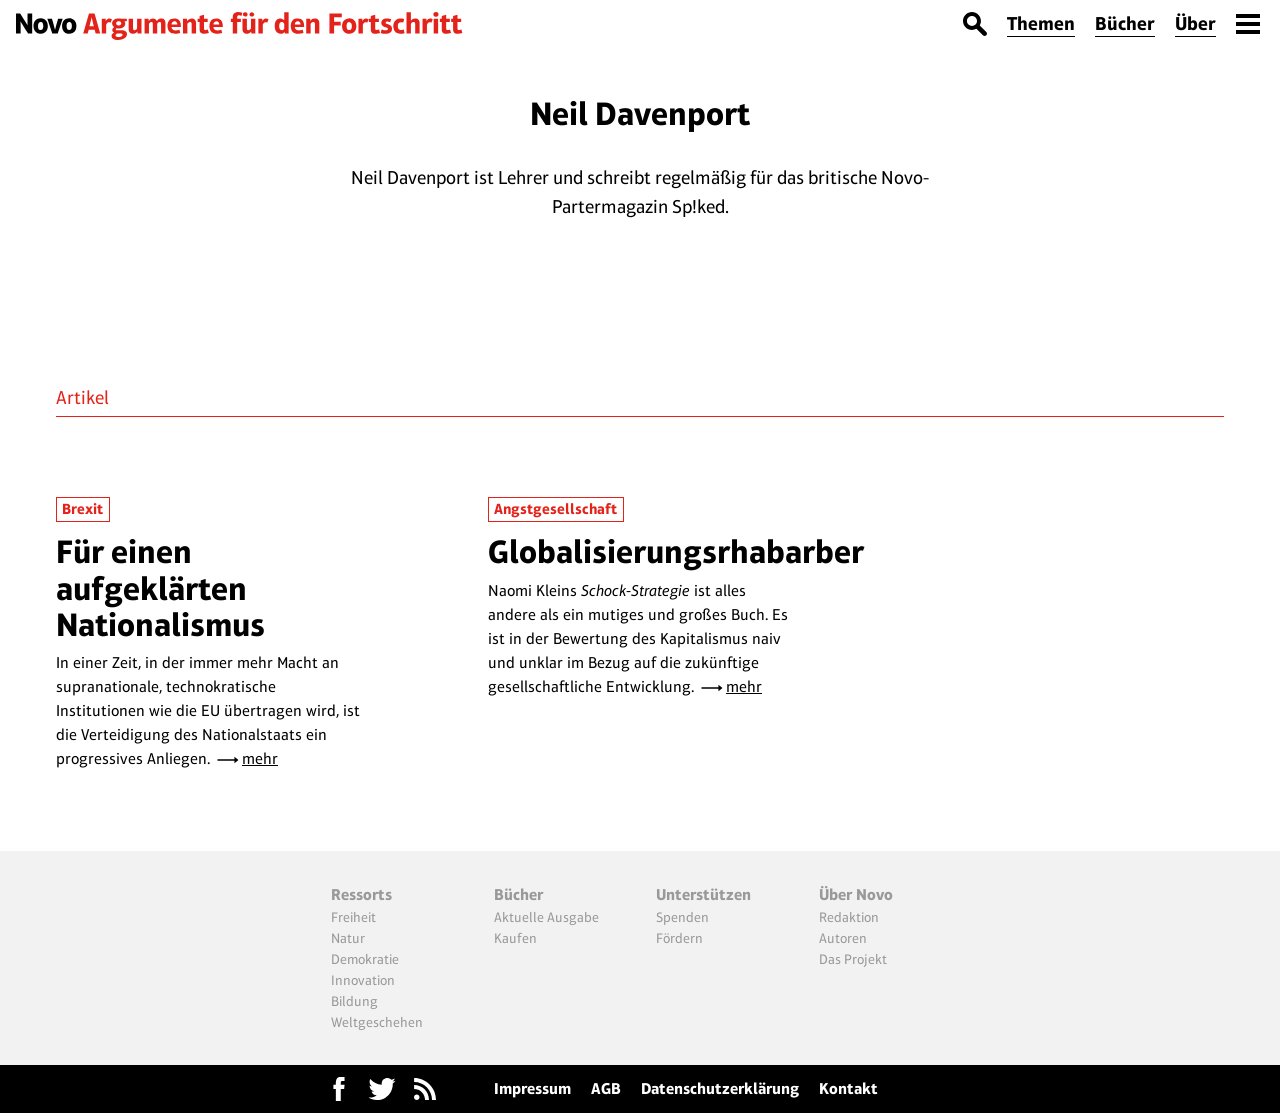 This screenshot has width=1280, height=1113. I want to click on Aktuelle Ausgabe, so click(546, 917).